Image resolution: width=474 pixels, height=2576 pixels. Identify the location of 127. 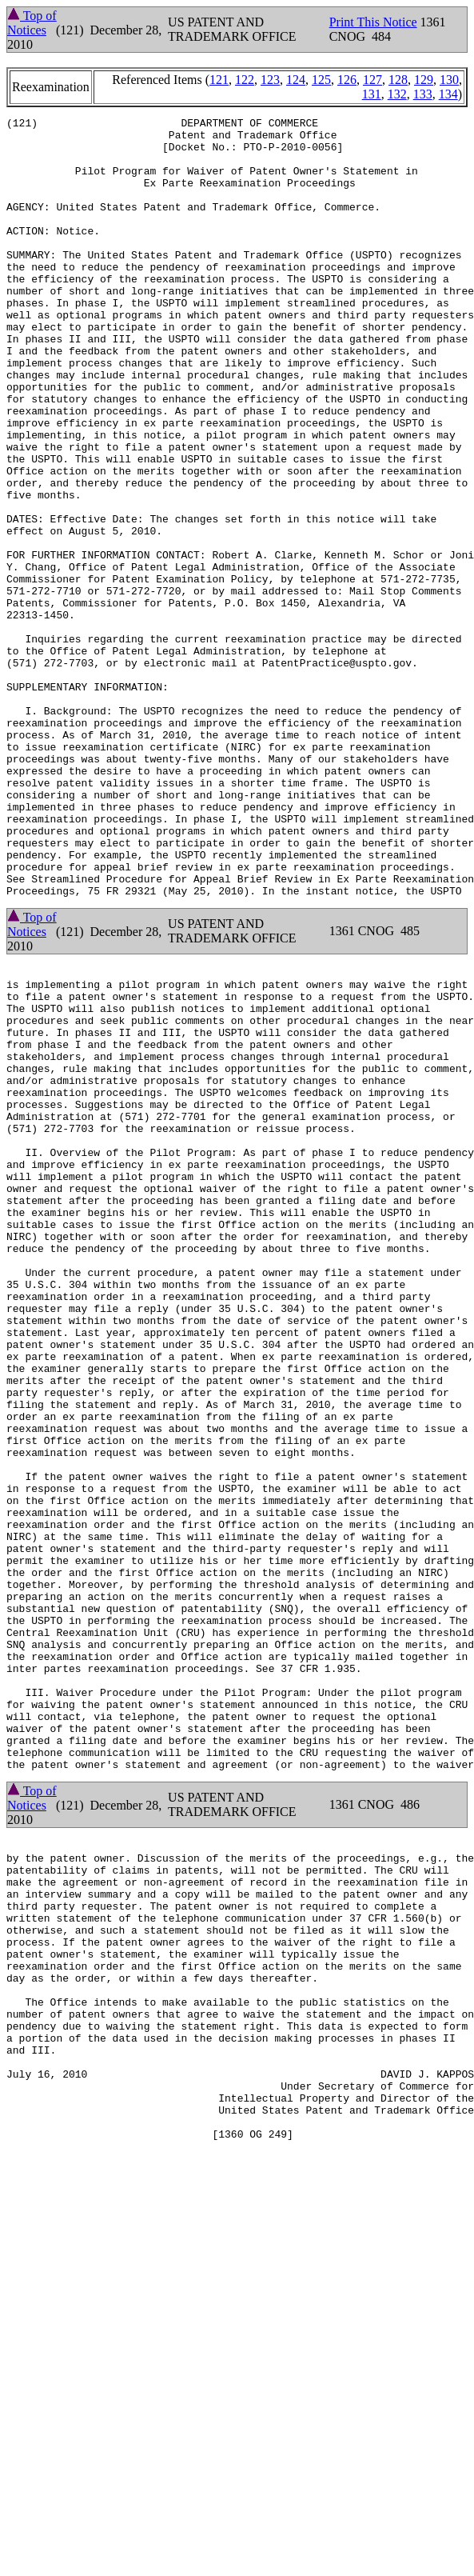
(372, 79).